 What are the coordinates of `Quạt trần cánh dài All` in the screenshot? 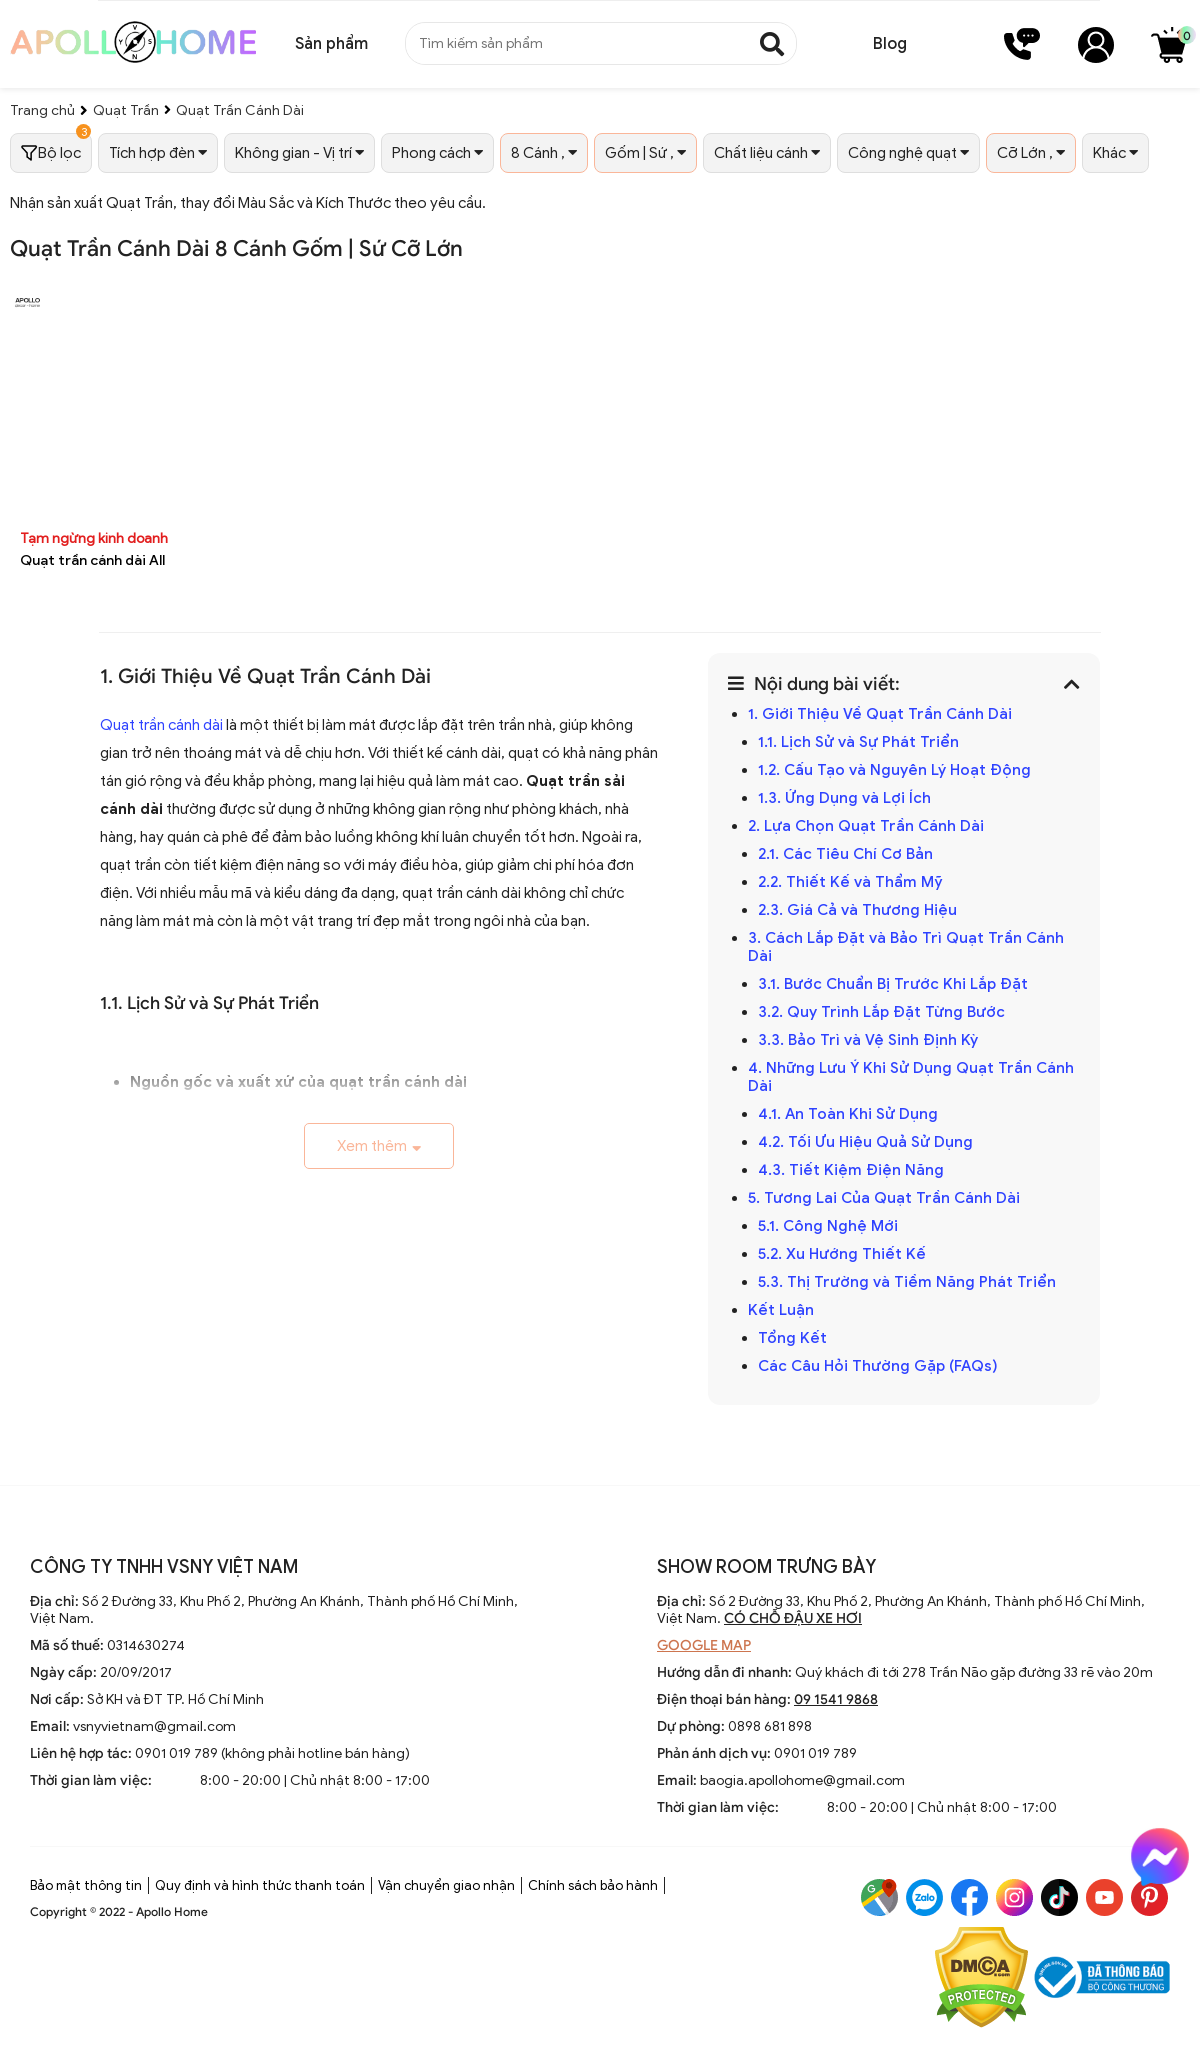 It's located at (92, 560).